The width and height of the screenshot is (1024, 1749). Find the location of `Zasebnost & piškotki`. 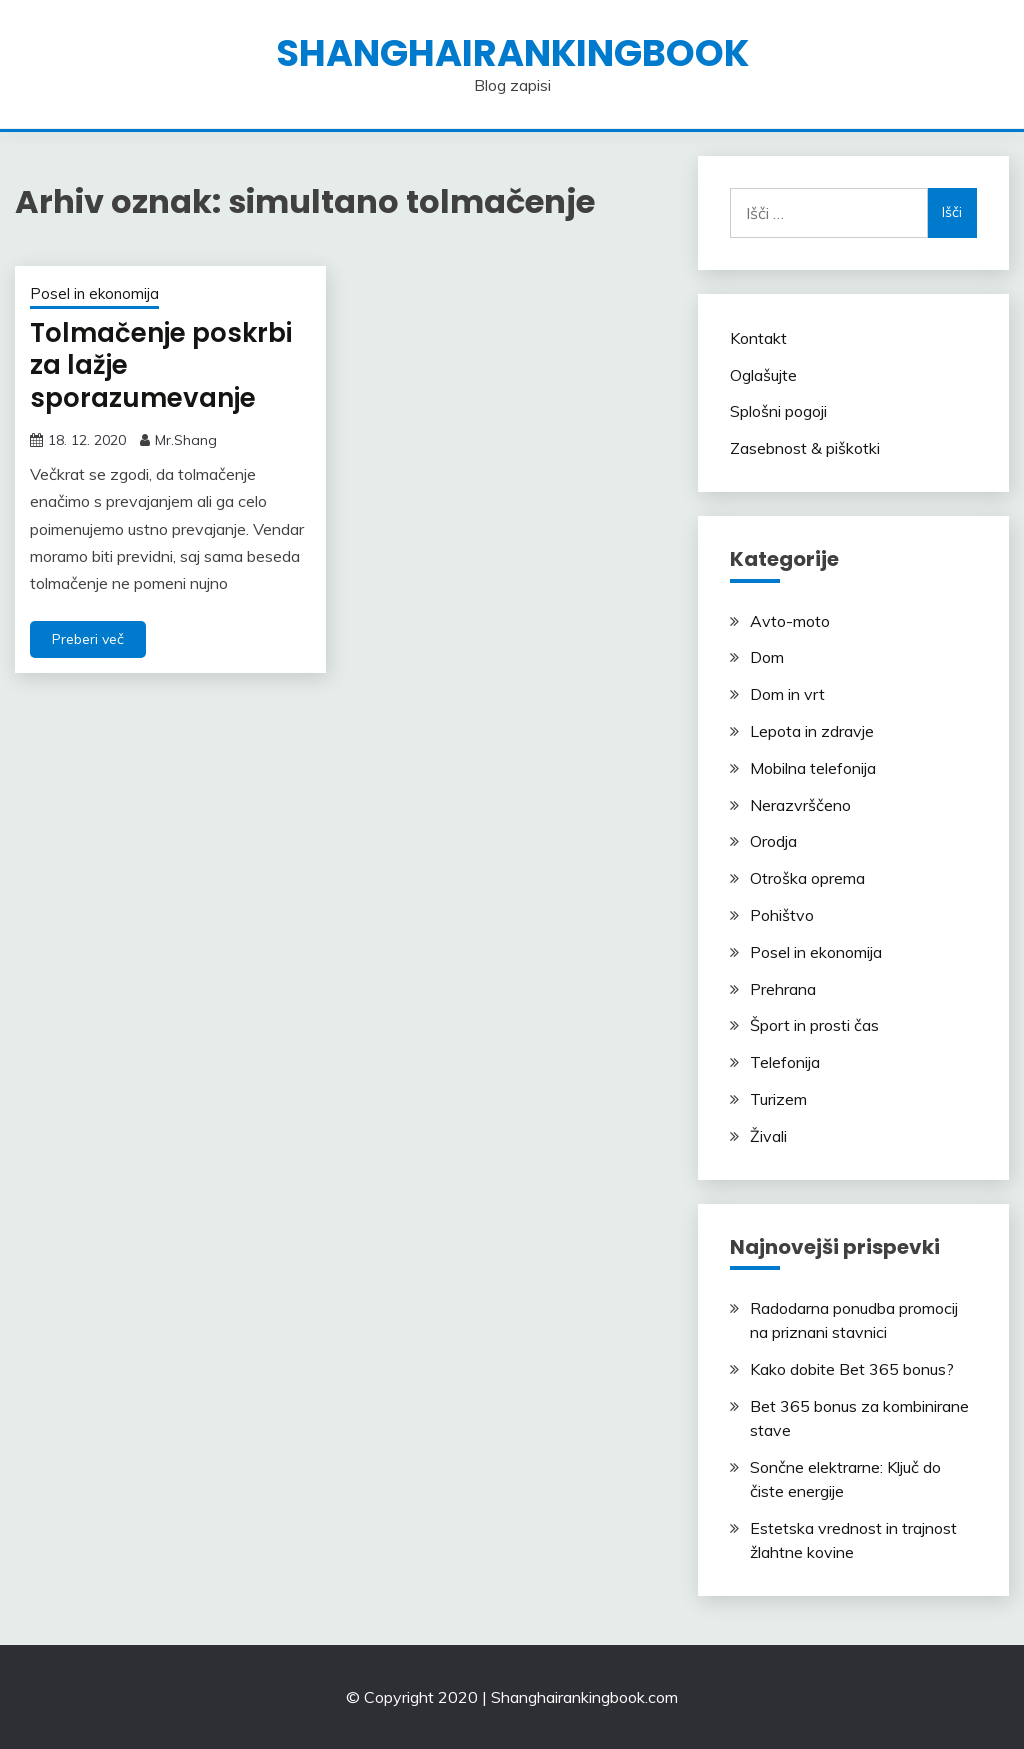

Zasebnost & piškotki is located at coordinates (805, 448).